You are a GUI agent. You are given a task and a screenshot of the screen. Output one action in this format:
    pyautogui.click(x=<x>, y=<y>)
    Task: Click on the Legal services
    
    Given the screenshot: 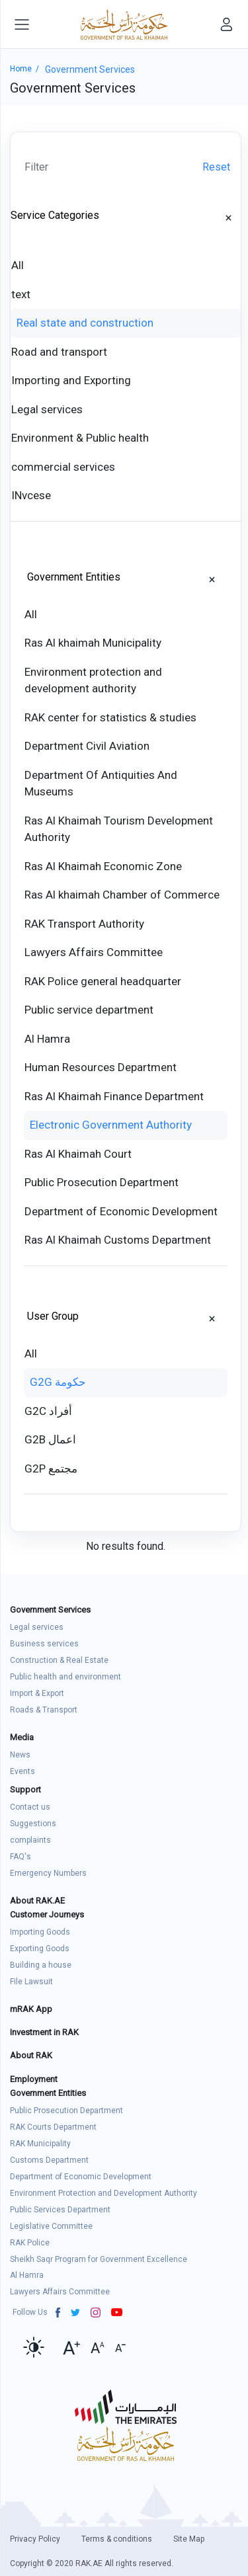 What is the action you would take?
    pyautogui.click(x=47, y=409)
    